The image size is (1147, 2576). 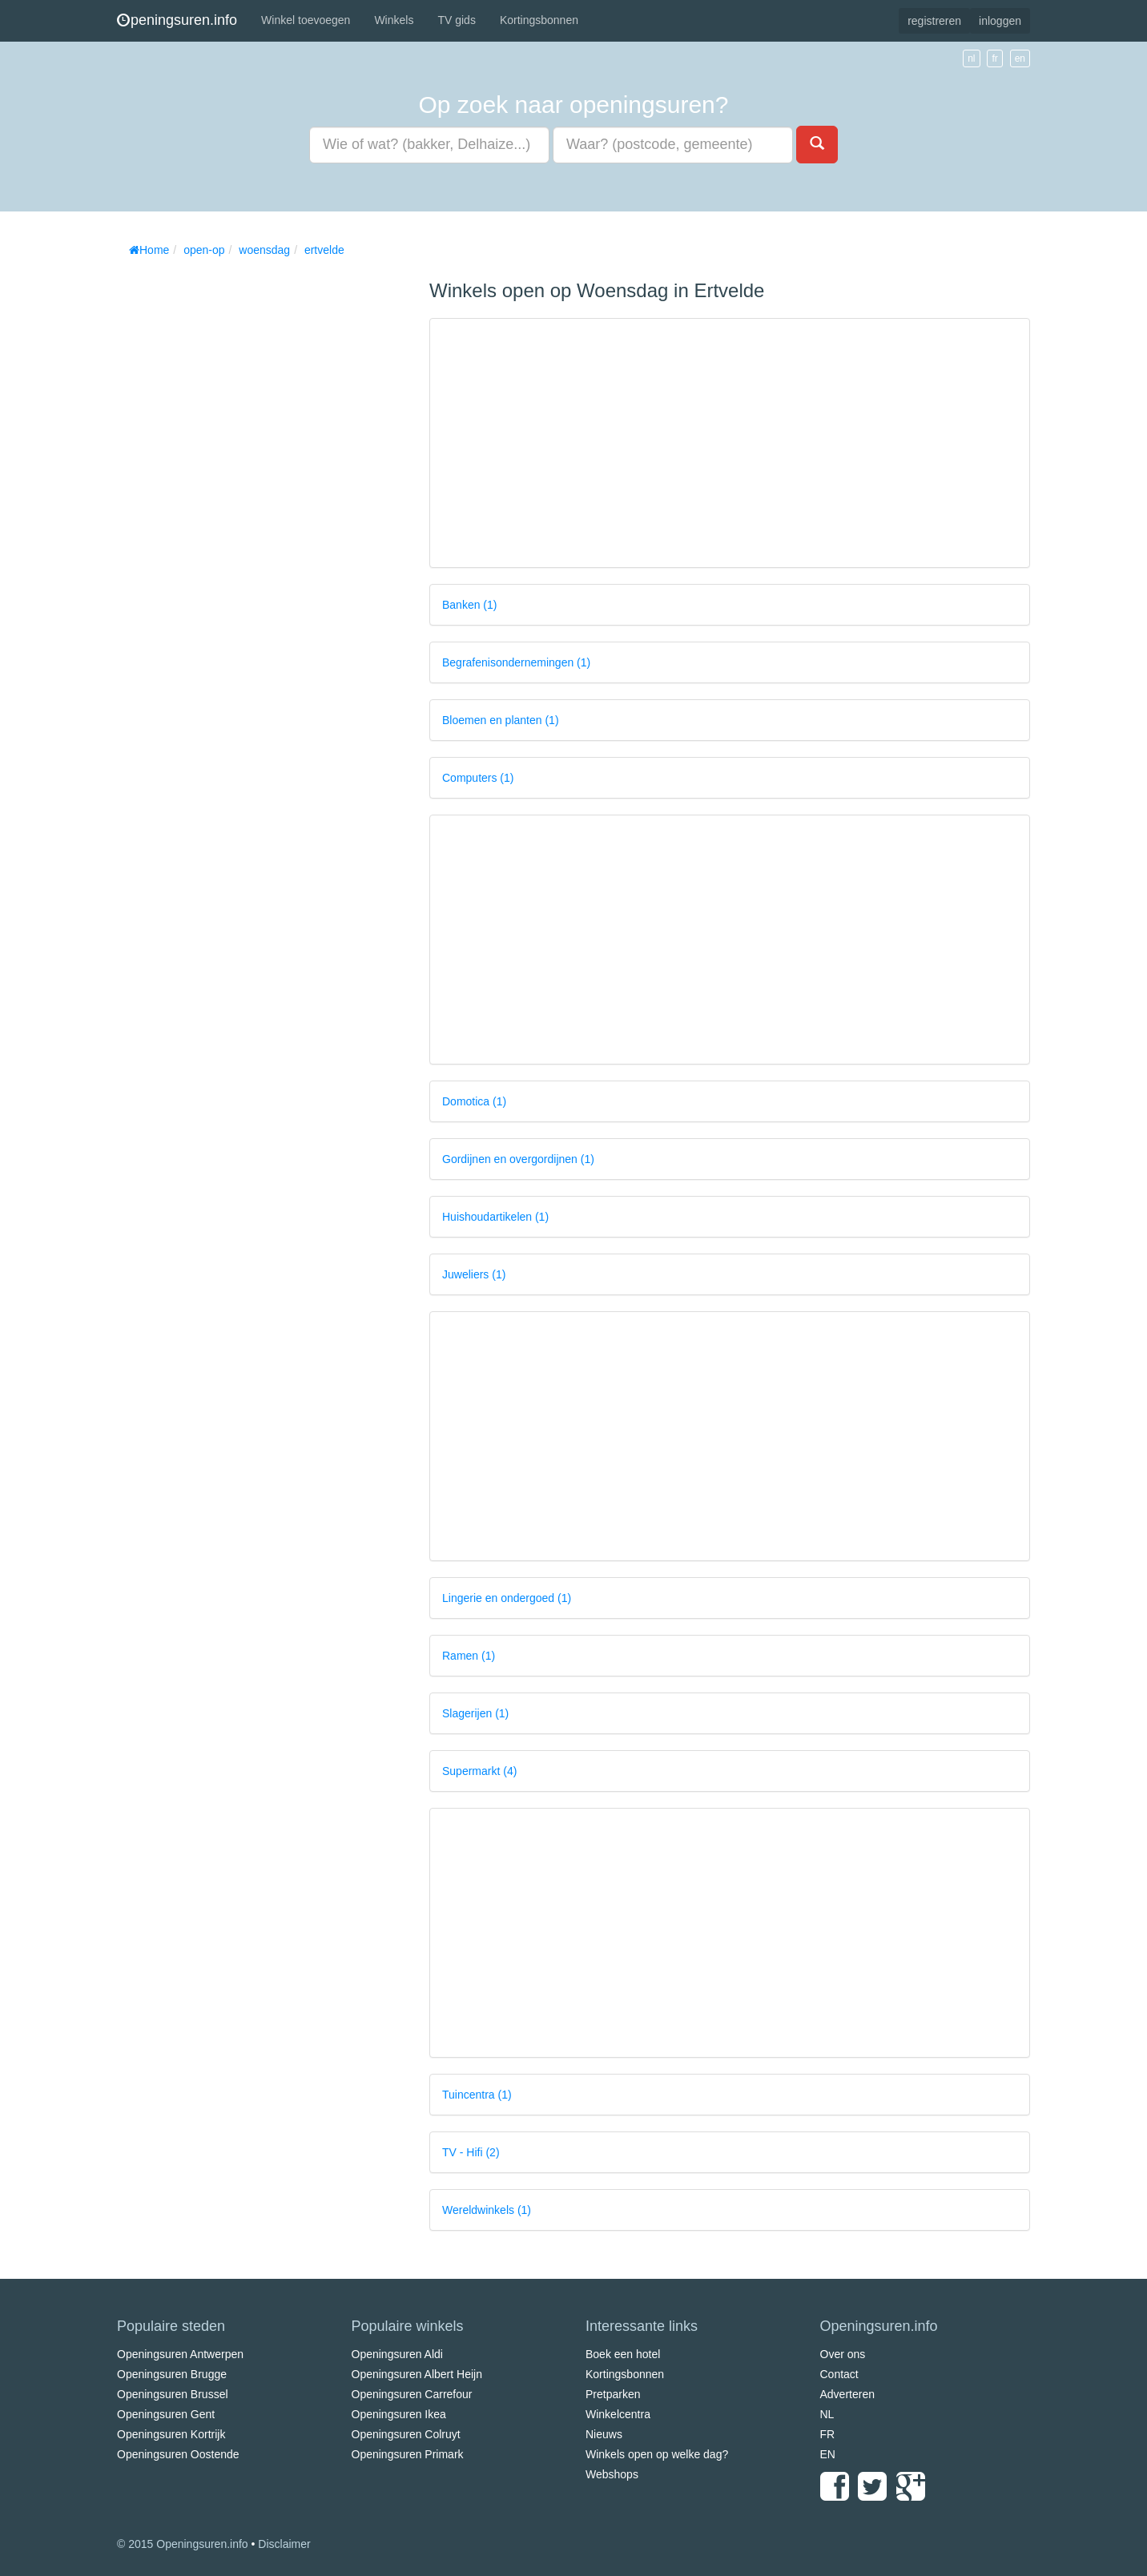 I want to click on Openingsuren Brussel, so click(x=172, y=2394).